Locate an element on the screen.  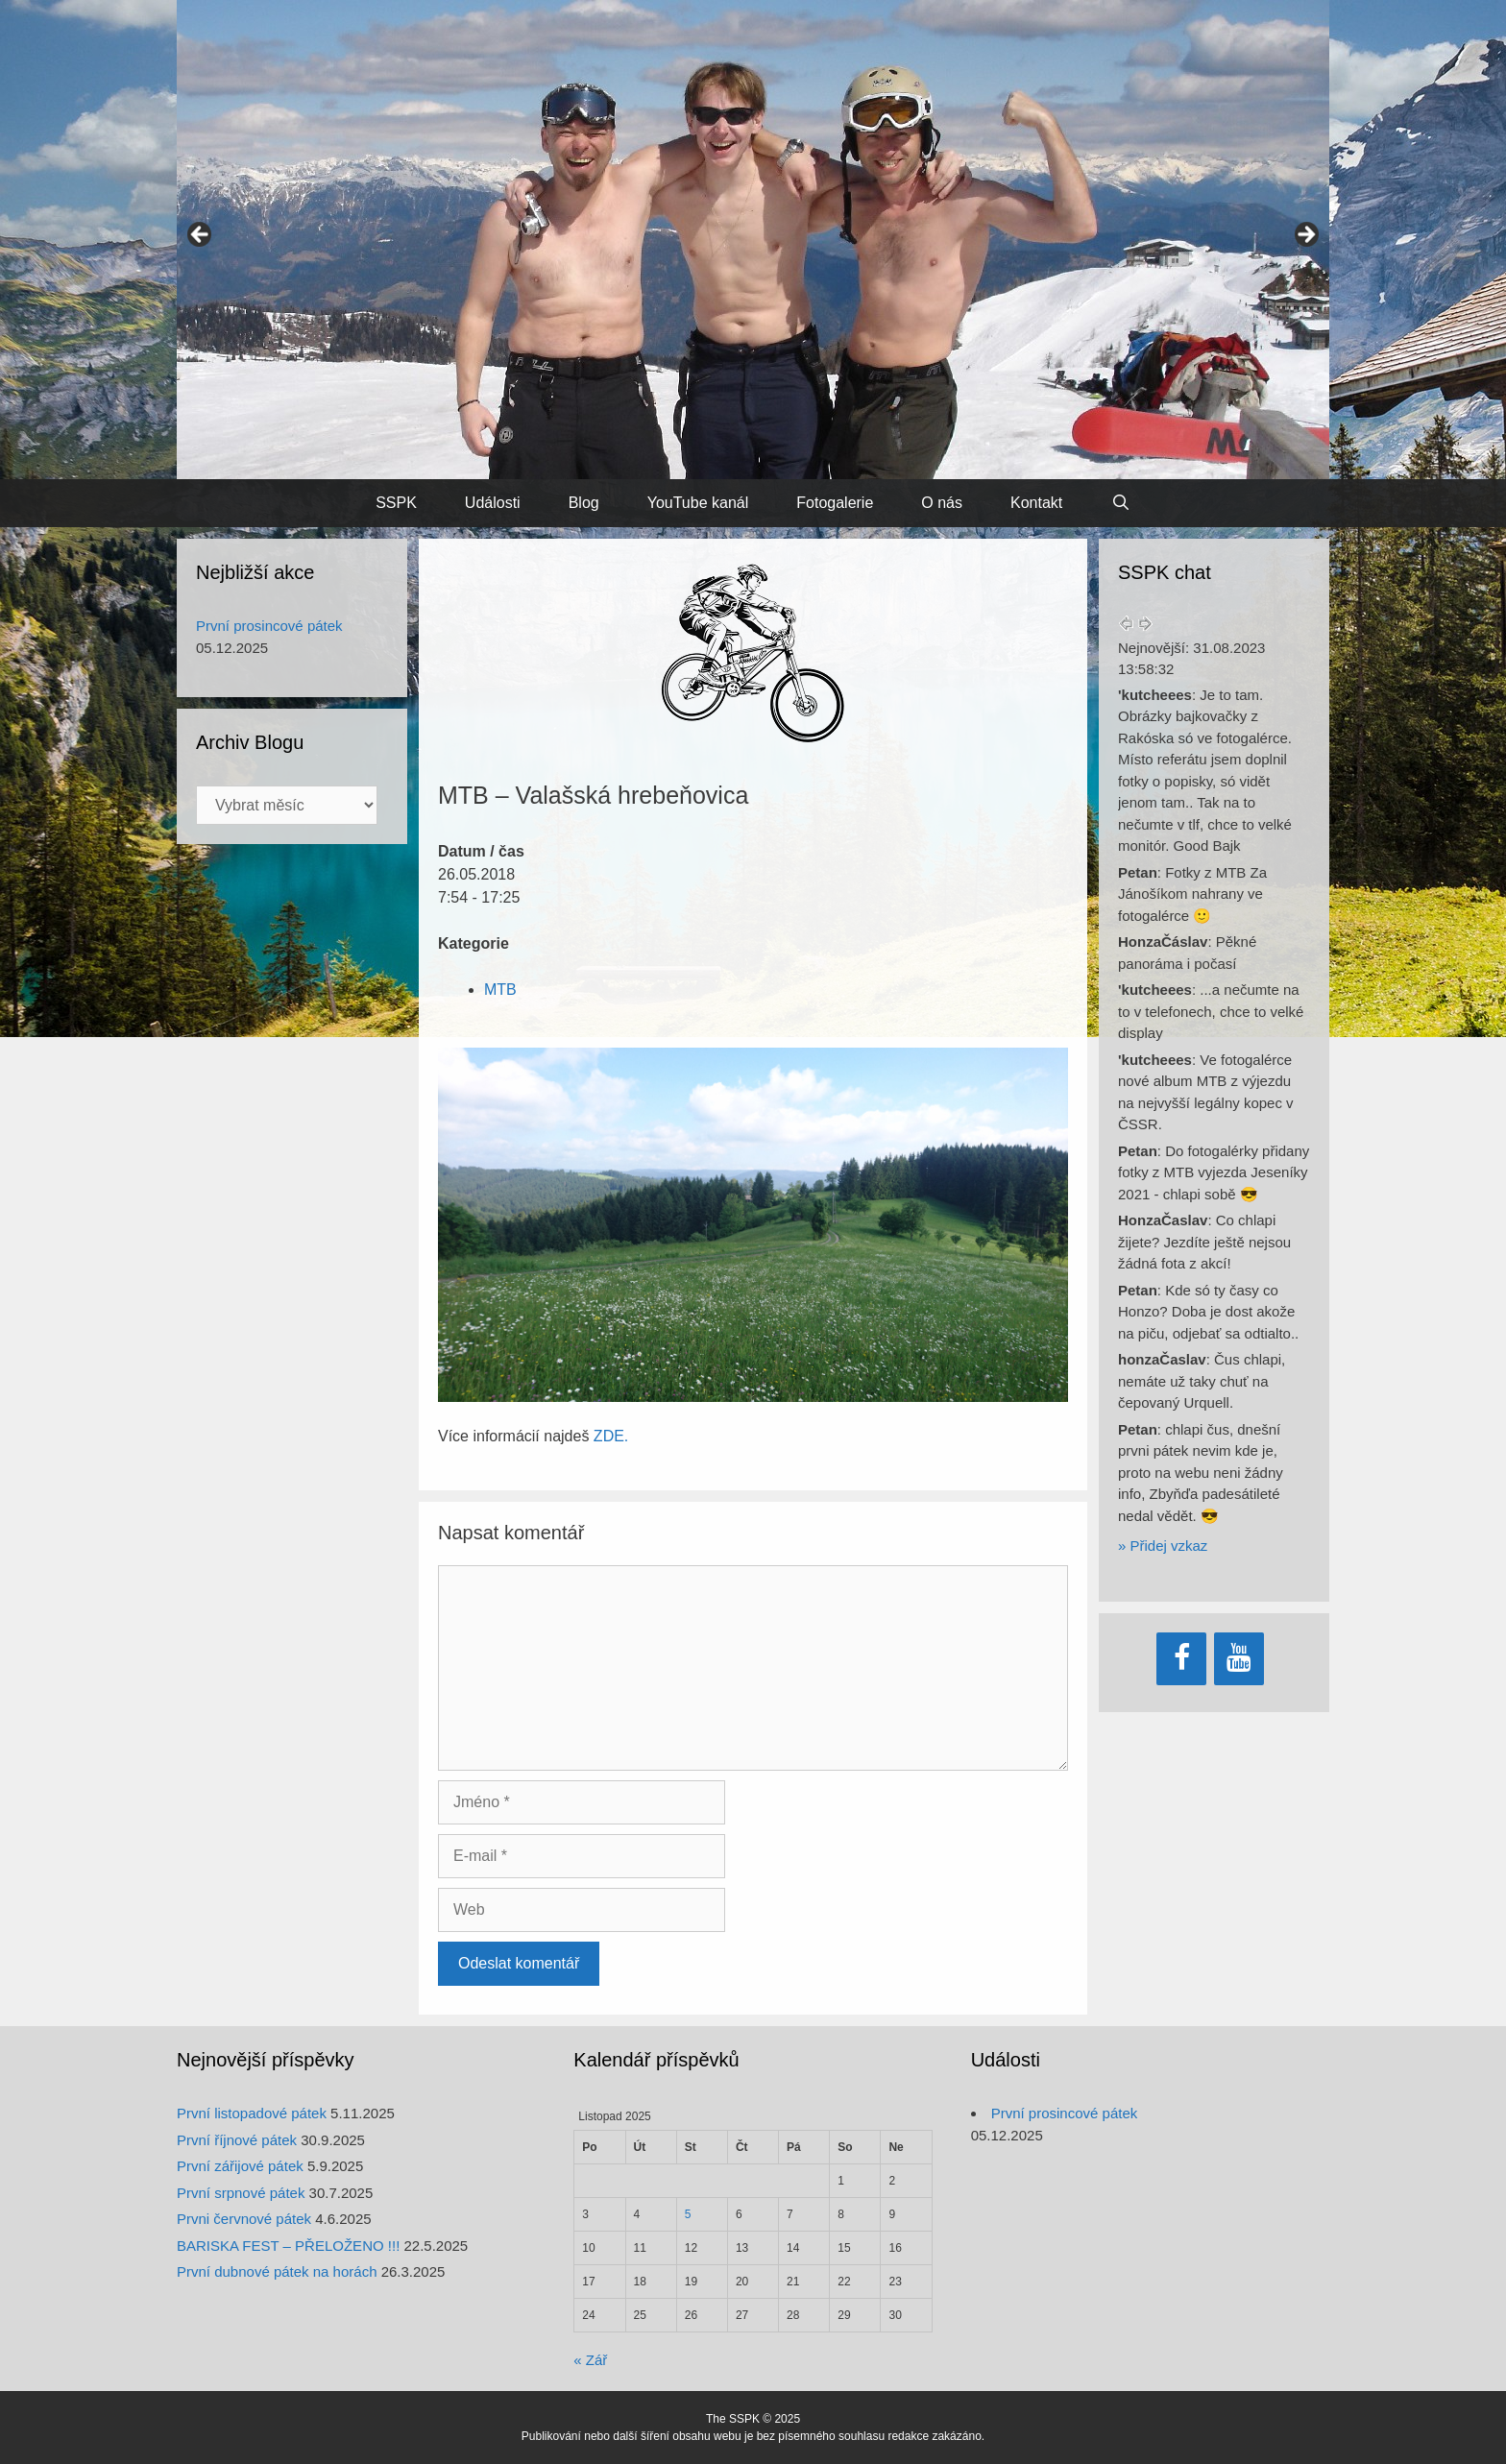
První zářijové pátek is located at coordinates (240, 2166).